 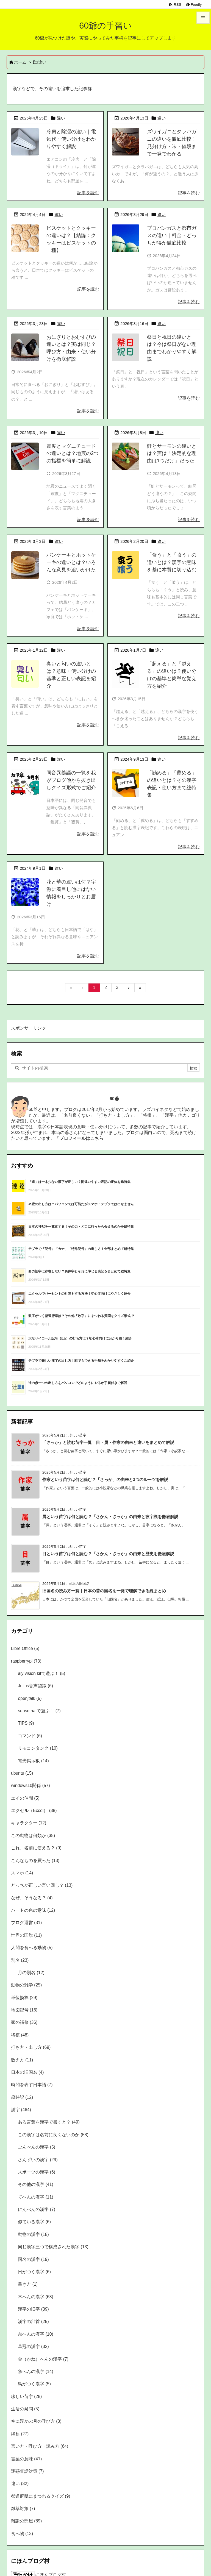 What do you see at coordinates (108, 1554) in the screenshot?
I see `目という苗字は何と読む？「さかん・さっか」の由来と歴史を徹底解説` at bounding box center [108, 1554].